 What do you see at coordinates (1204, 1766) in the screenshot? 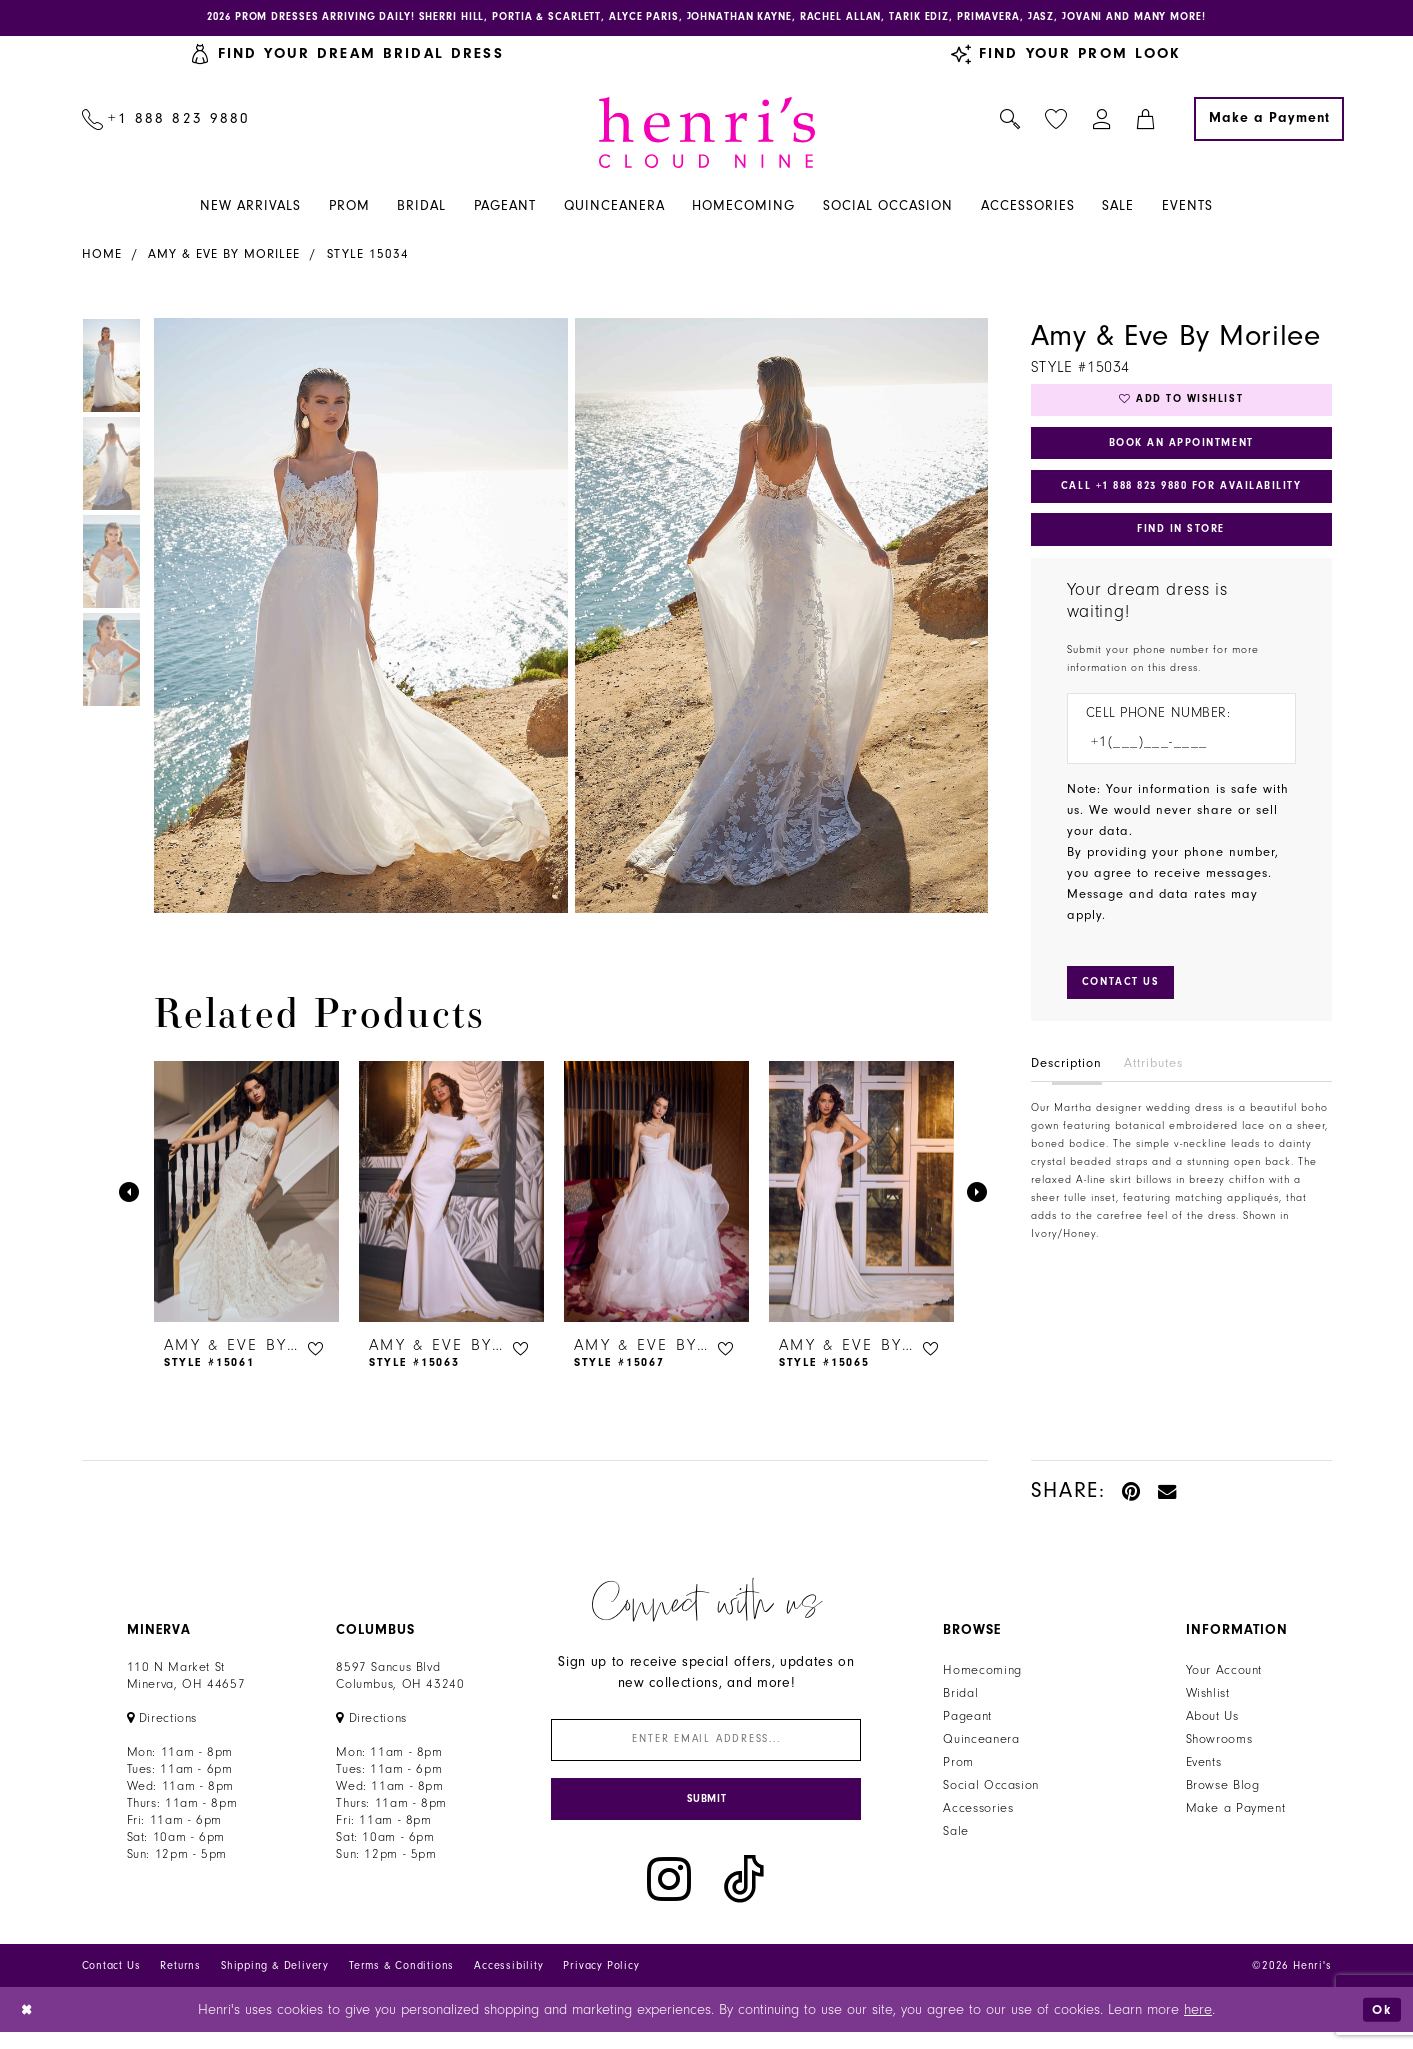
I see `Events` at bounding box center [1204, 1766].